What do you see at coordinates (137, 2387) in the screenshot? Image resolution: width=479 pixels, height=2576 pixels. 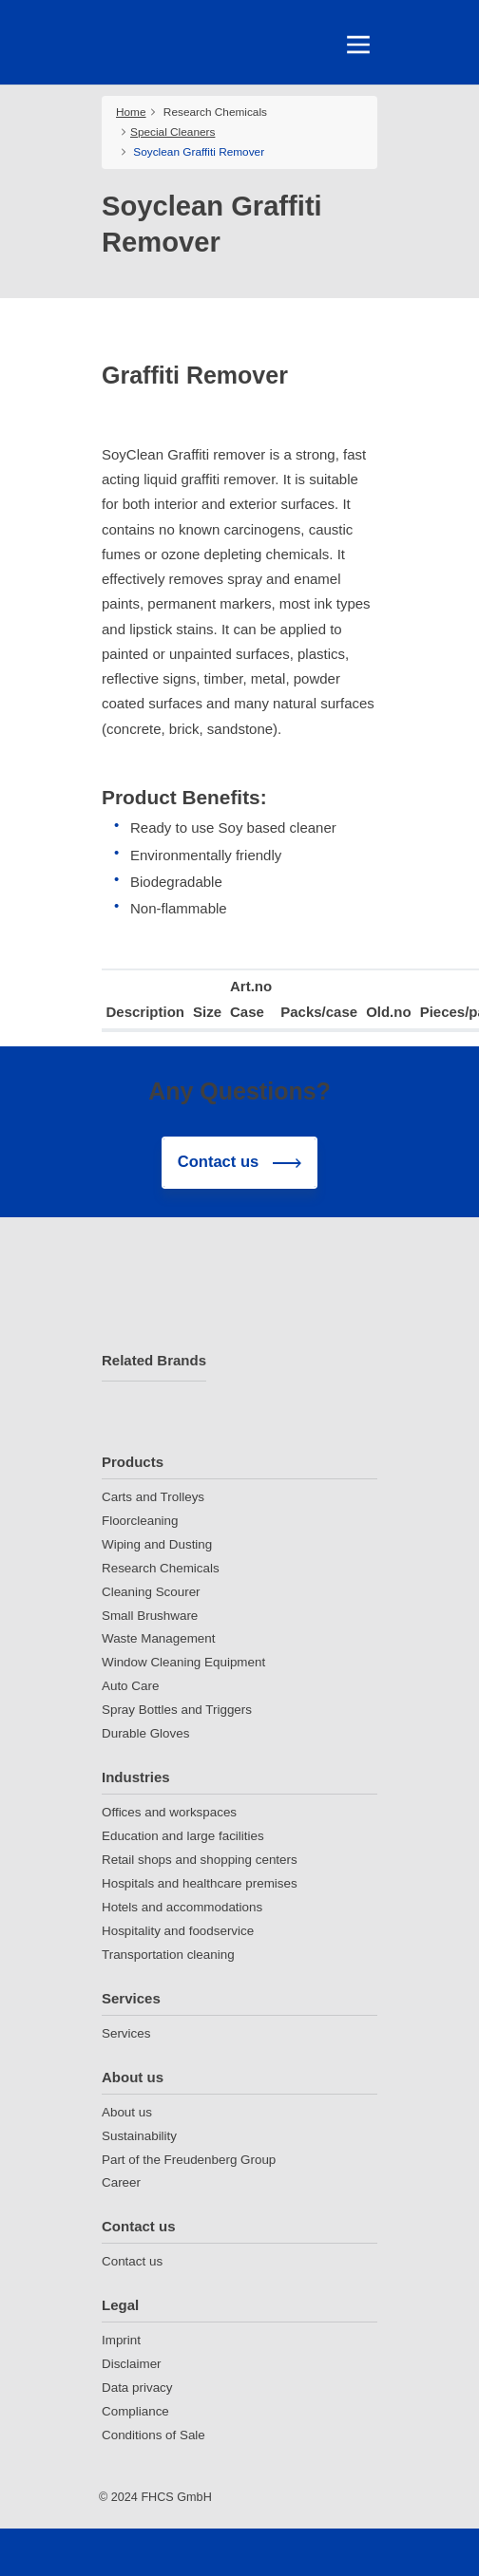 I see `Data privacy` at bounding box center [137, 2387].